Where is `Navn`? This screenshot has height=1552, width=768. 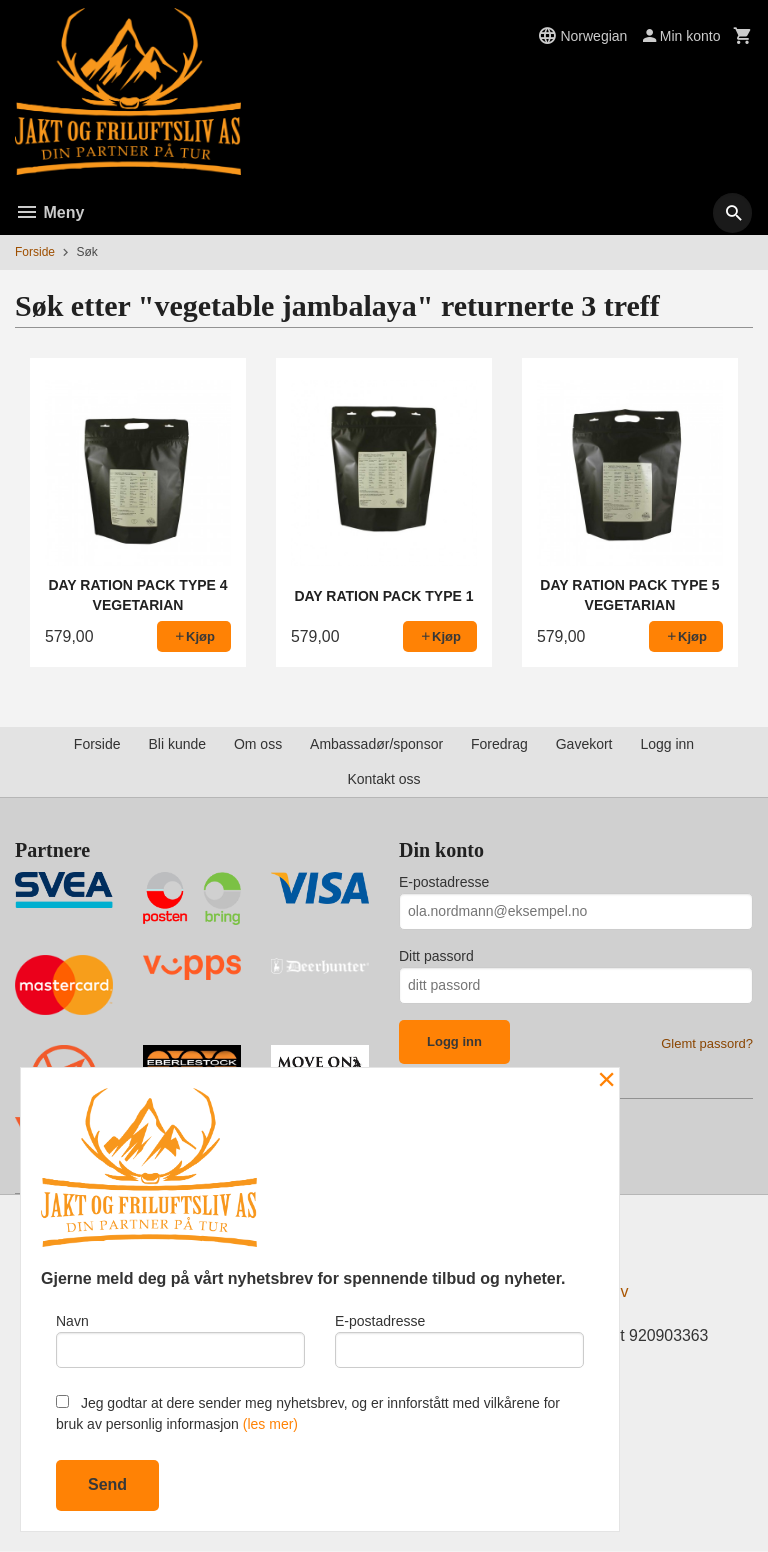 Navn is located at coordinates (180, 1340).